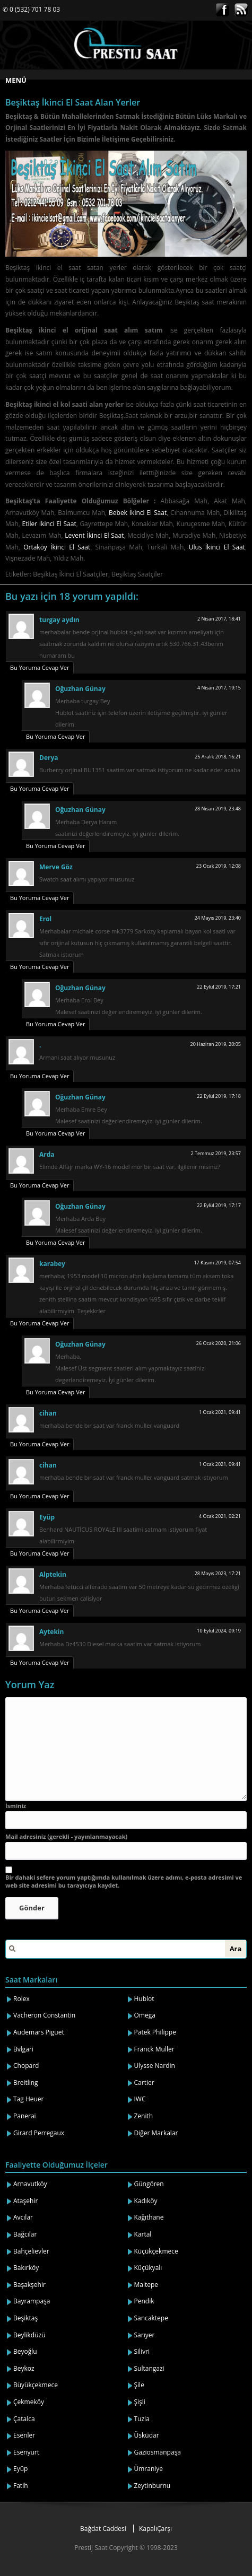 This screenshot has height=2576, width=252. What do you see at coordinates (218, 808) in the screenshot?
I see `28 Nisan 2019, 23:48` at bounding box center [218, 808].